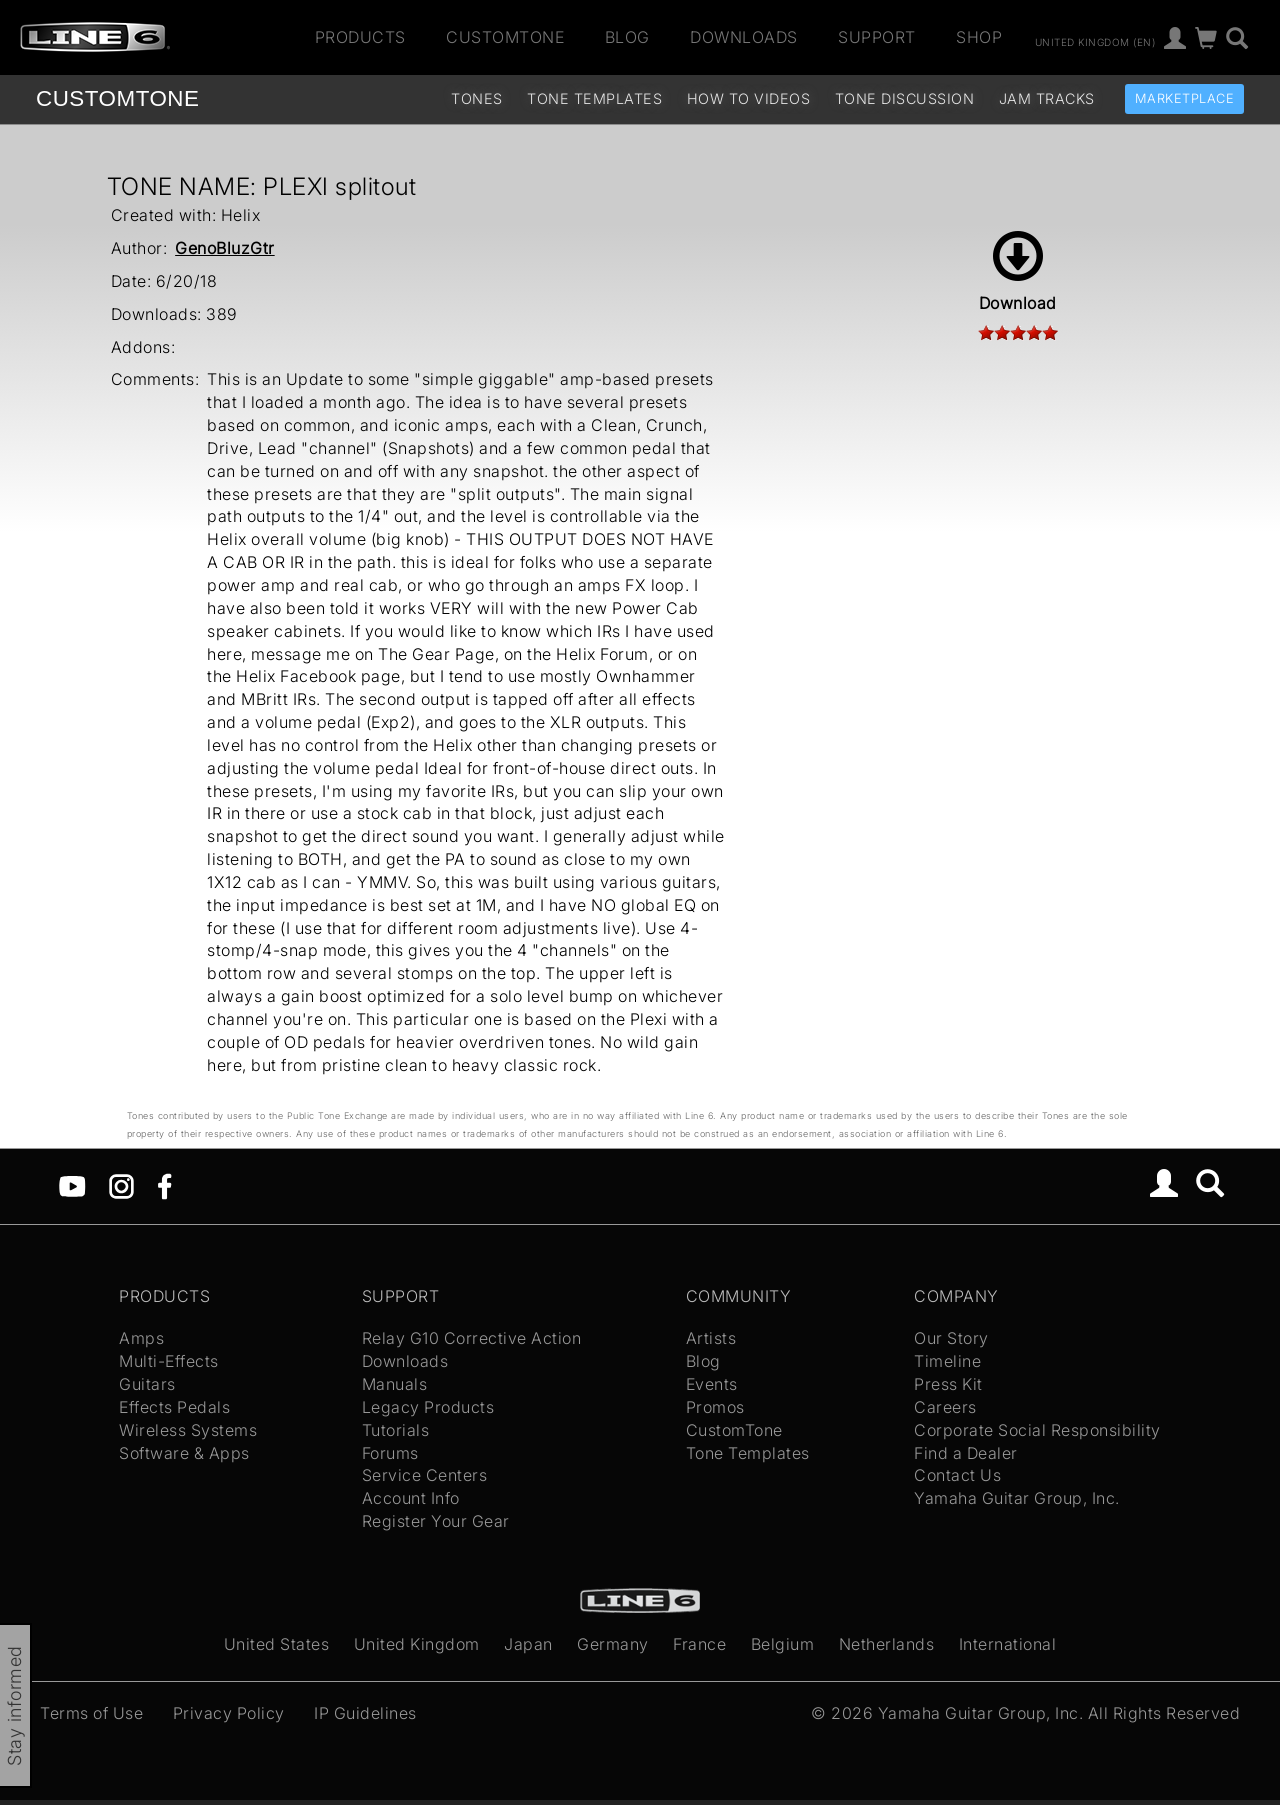 Image resolution: width=1280 pixels, height=1805 pixels. Describe the element at coordinates (1037, 1430) in the screenshot. I see `Corporate Social Responsibility` at that location.